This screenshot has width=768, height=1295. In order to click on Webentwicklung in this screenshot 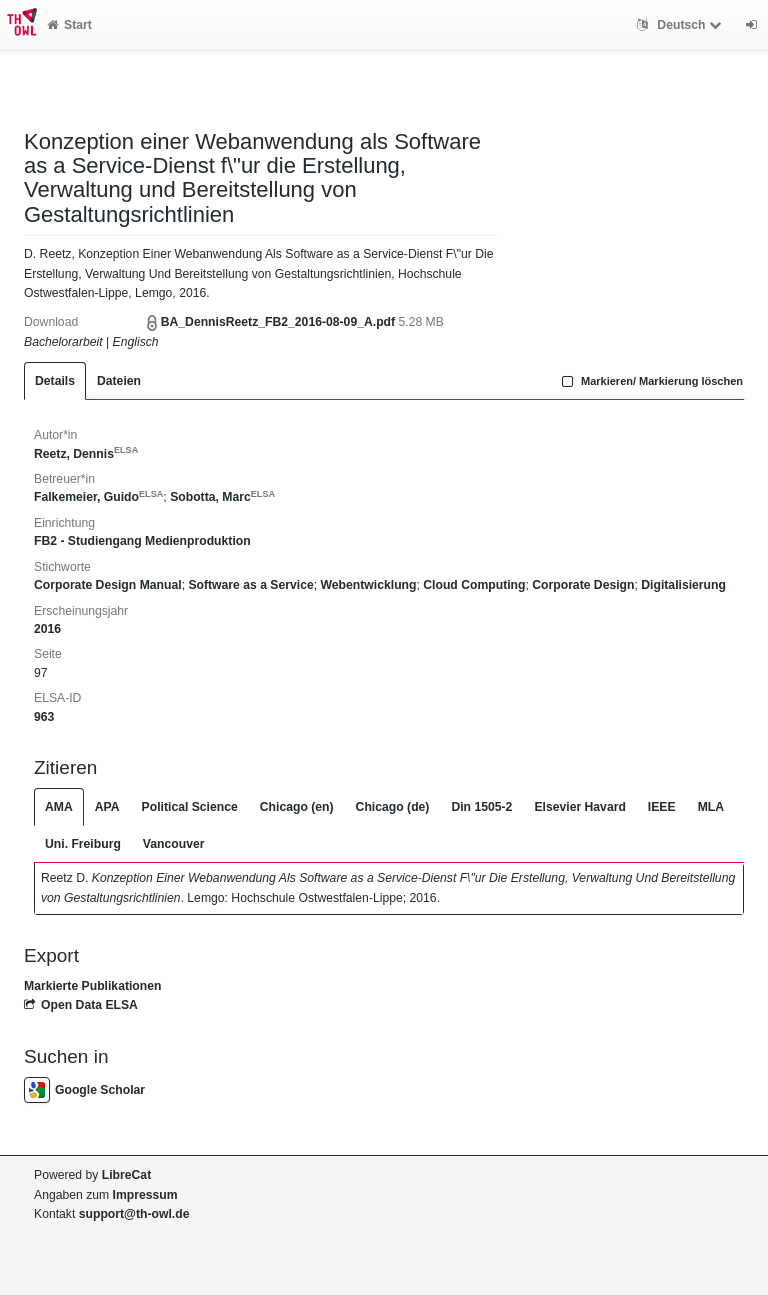, I will do `click(369, 585)`.